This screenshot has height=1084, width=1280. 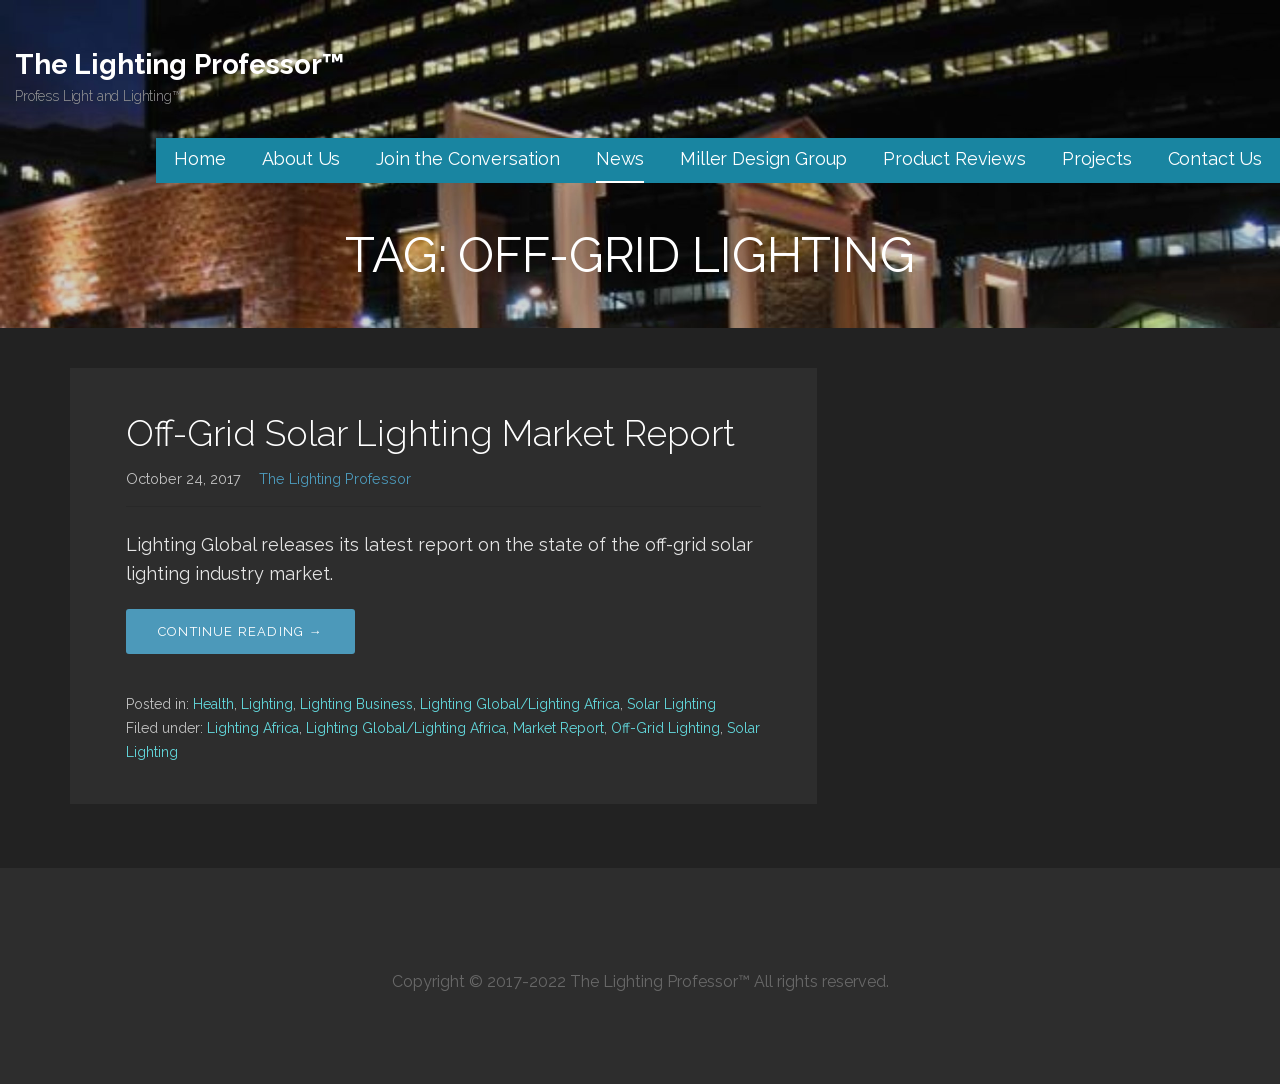 I want to click on Lighting Global/Lighting Africa, so click(x=520, y=704).